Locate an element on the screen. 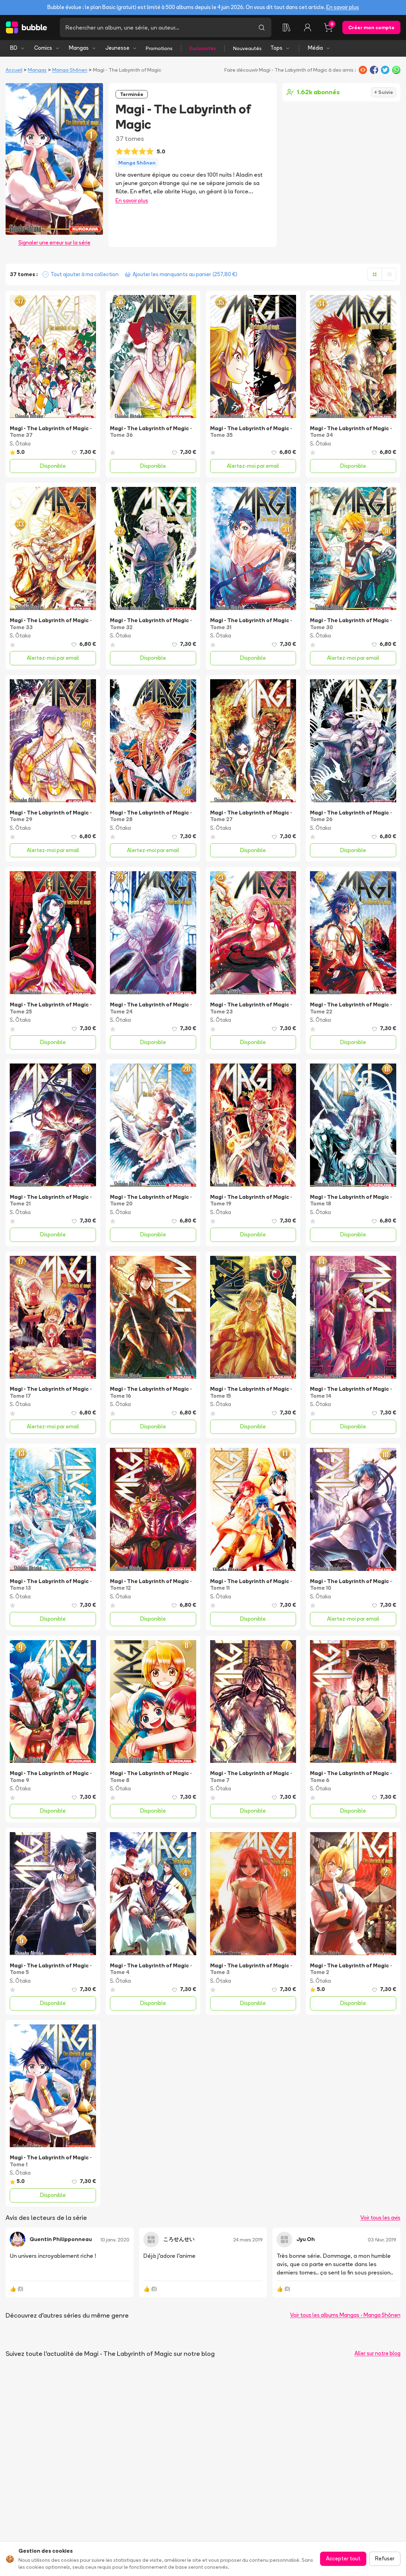  [Afficher en grille] is located at coordinates (375, 274).